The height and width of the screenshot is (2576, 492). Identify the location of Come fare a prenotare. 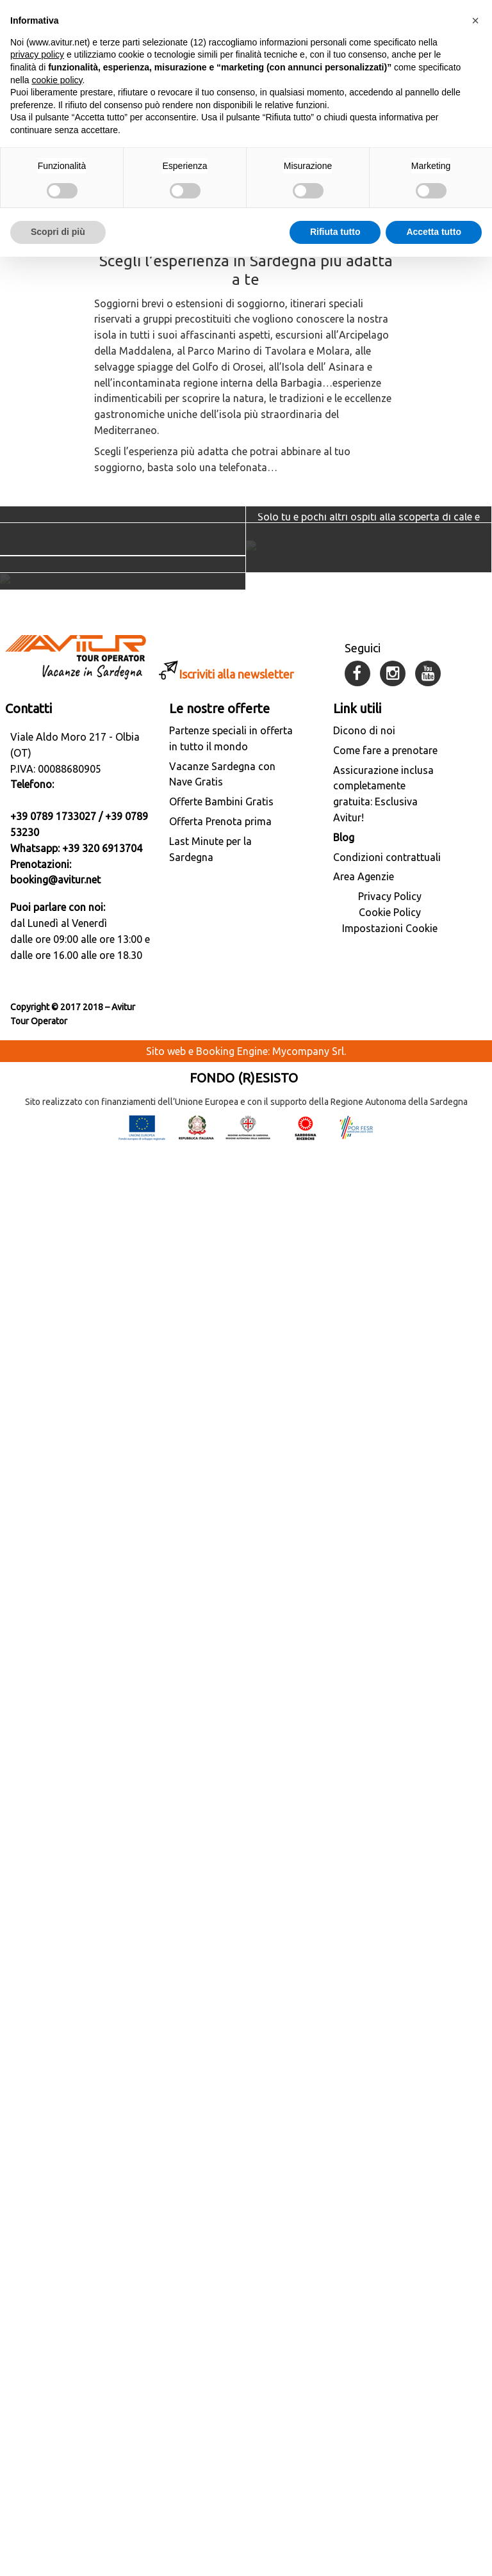
(385, 2178).